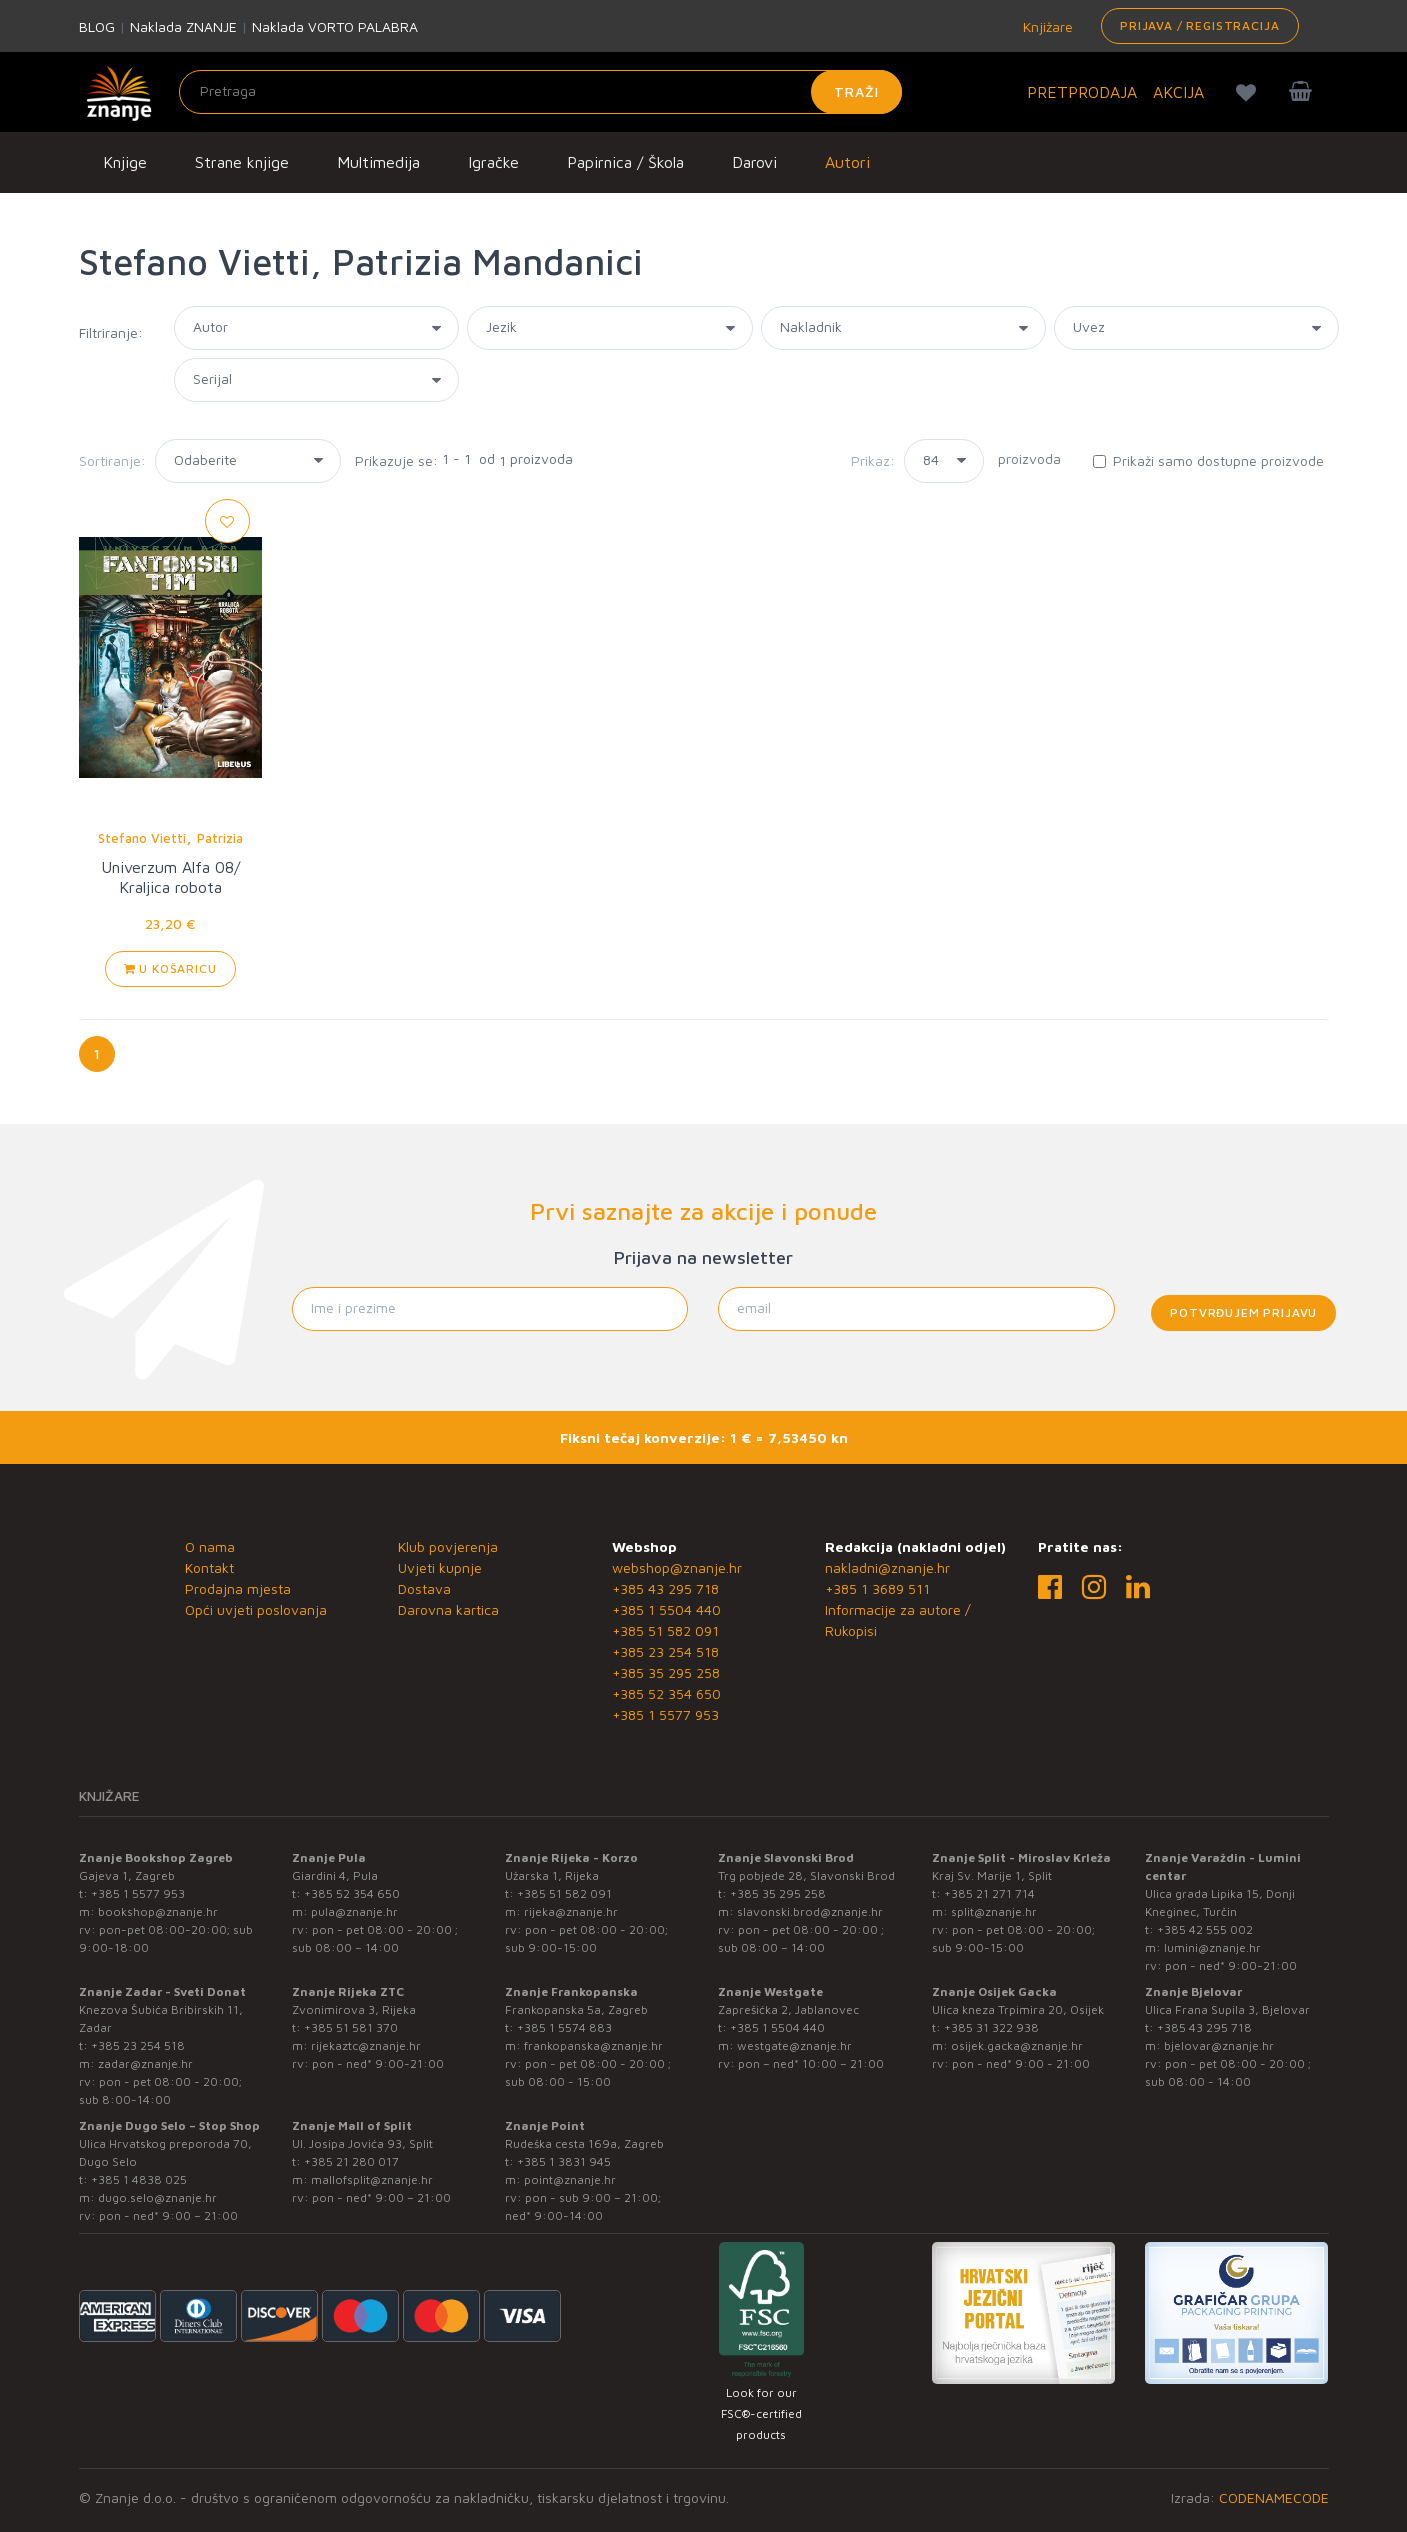 This screenshot has width=1407, height=2532. I want to click on CODENAMECODE, so click(1274, 2497).